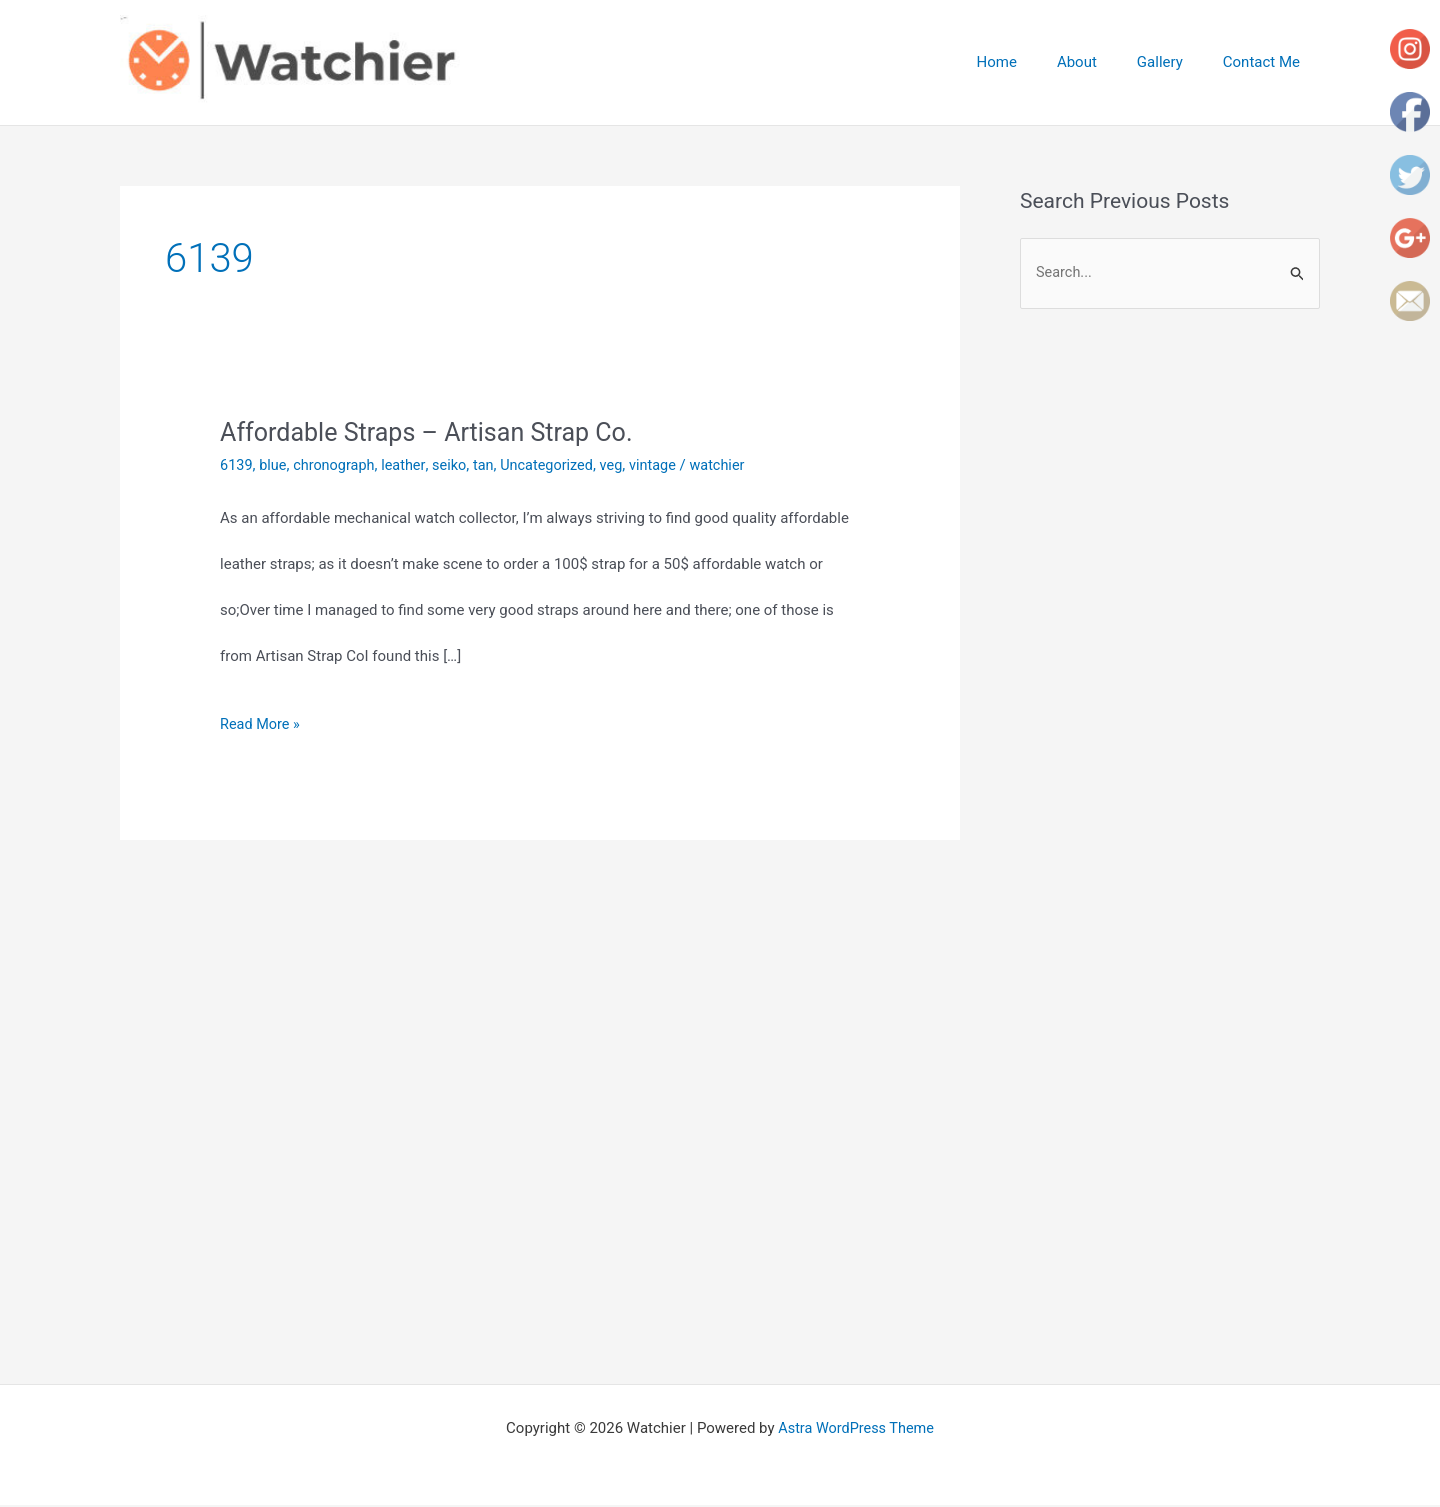 This screenshot has height=1507, width=1440. I want to click on seiko, so click(456, 465).